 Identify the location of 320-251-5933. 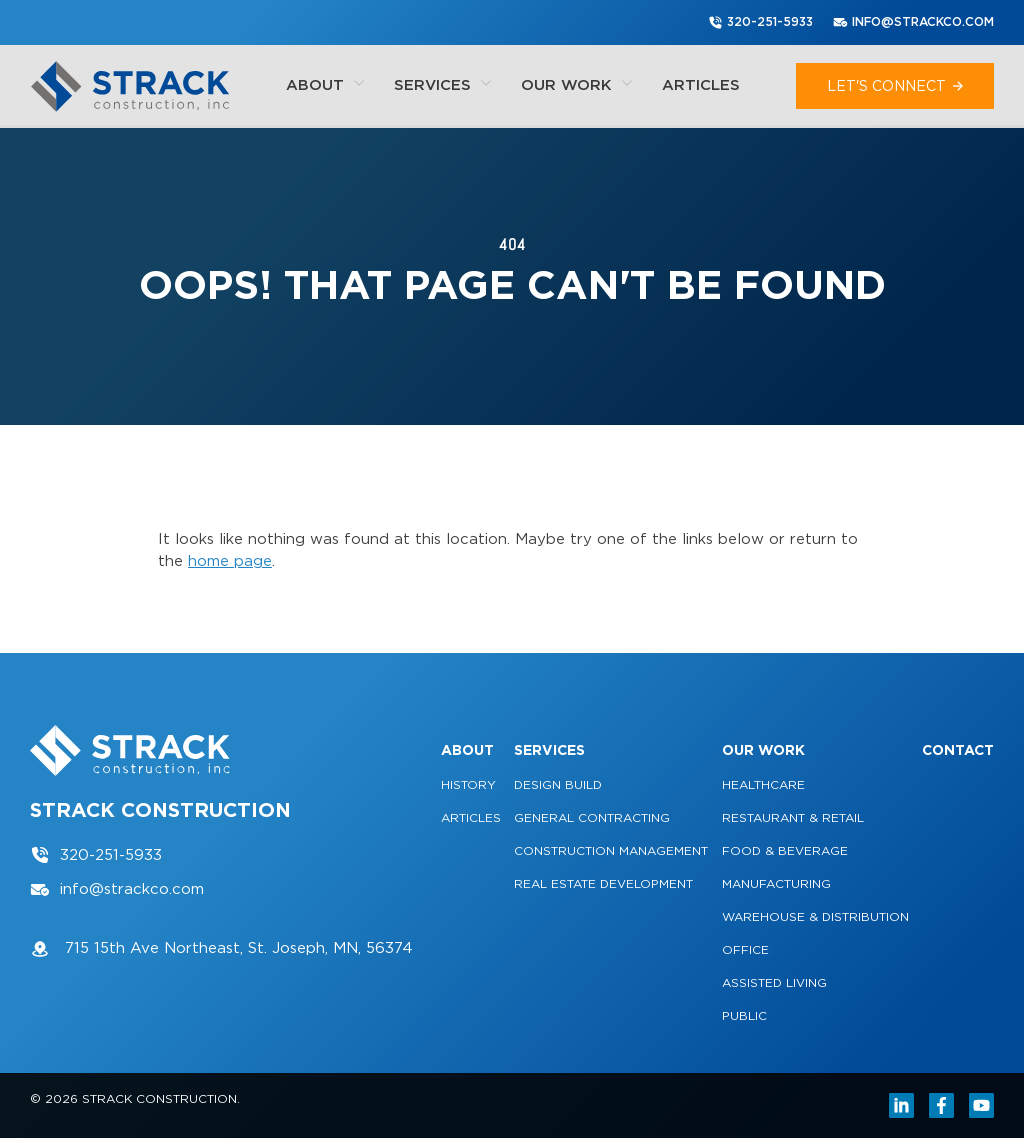
(760, 22).